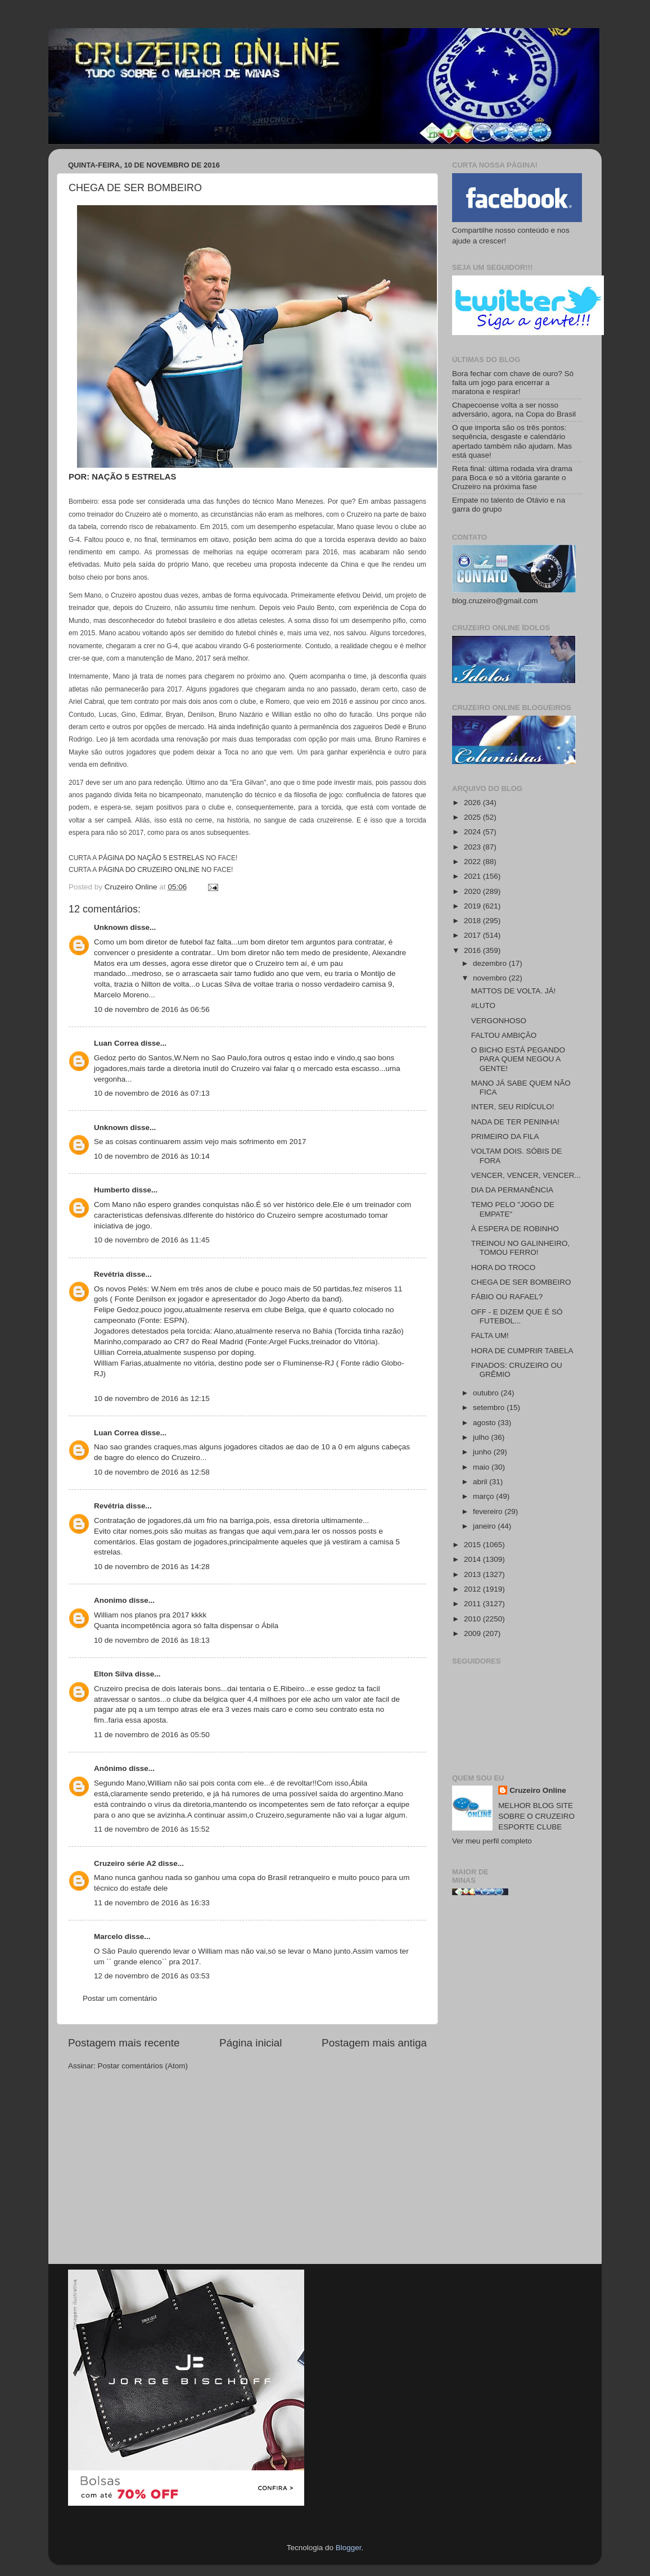  I want to click on NAÇÃO 5 ESTRELAS, so click(134, 476).